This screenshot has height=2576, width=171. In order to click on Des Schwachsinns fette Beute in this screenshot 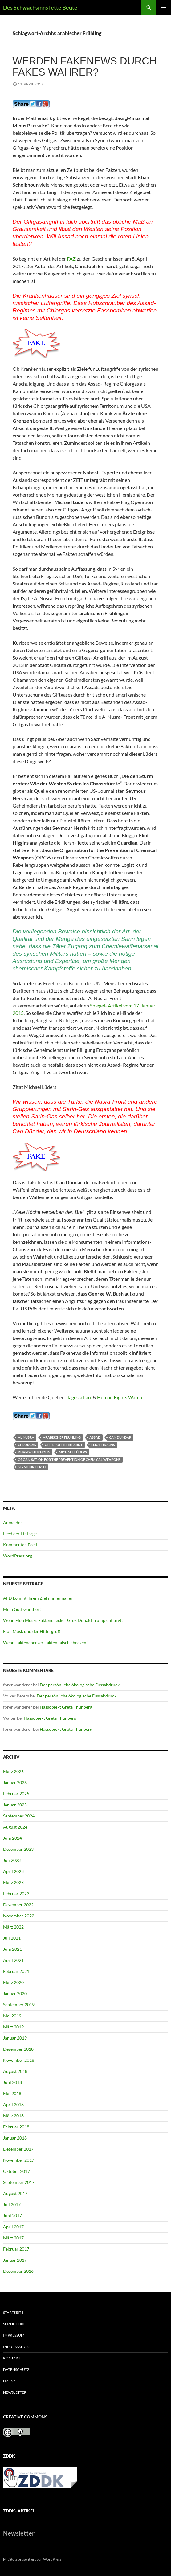, I will do `click(40, 7)`.